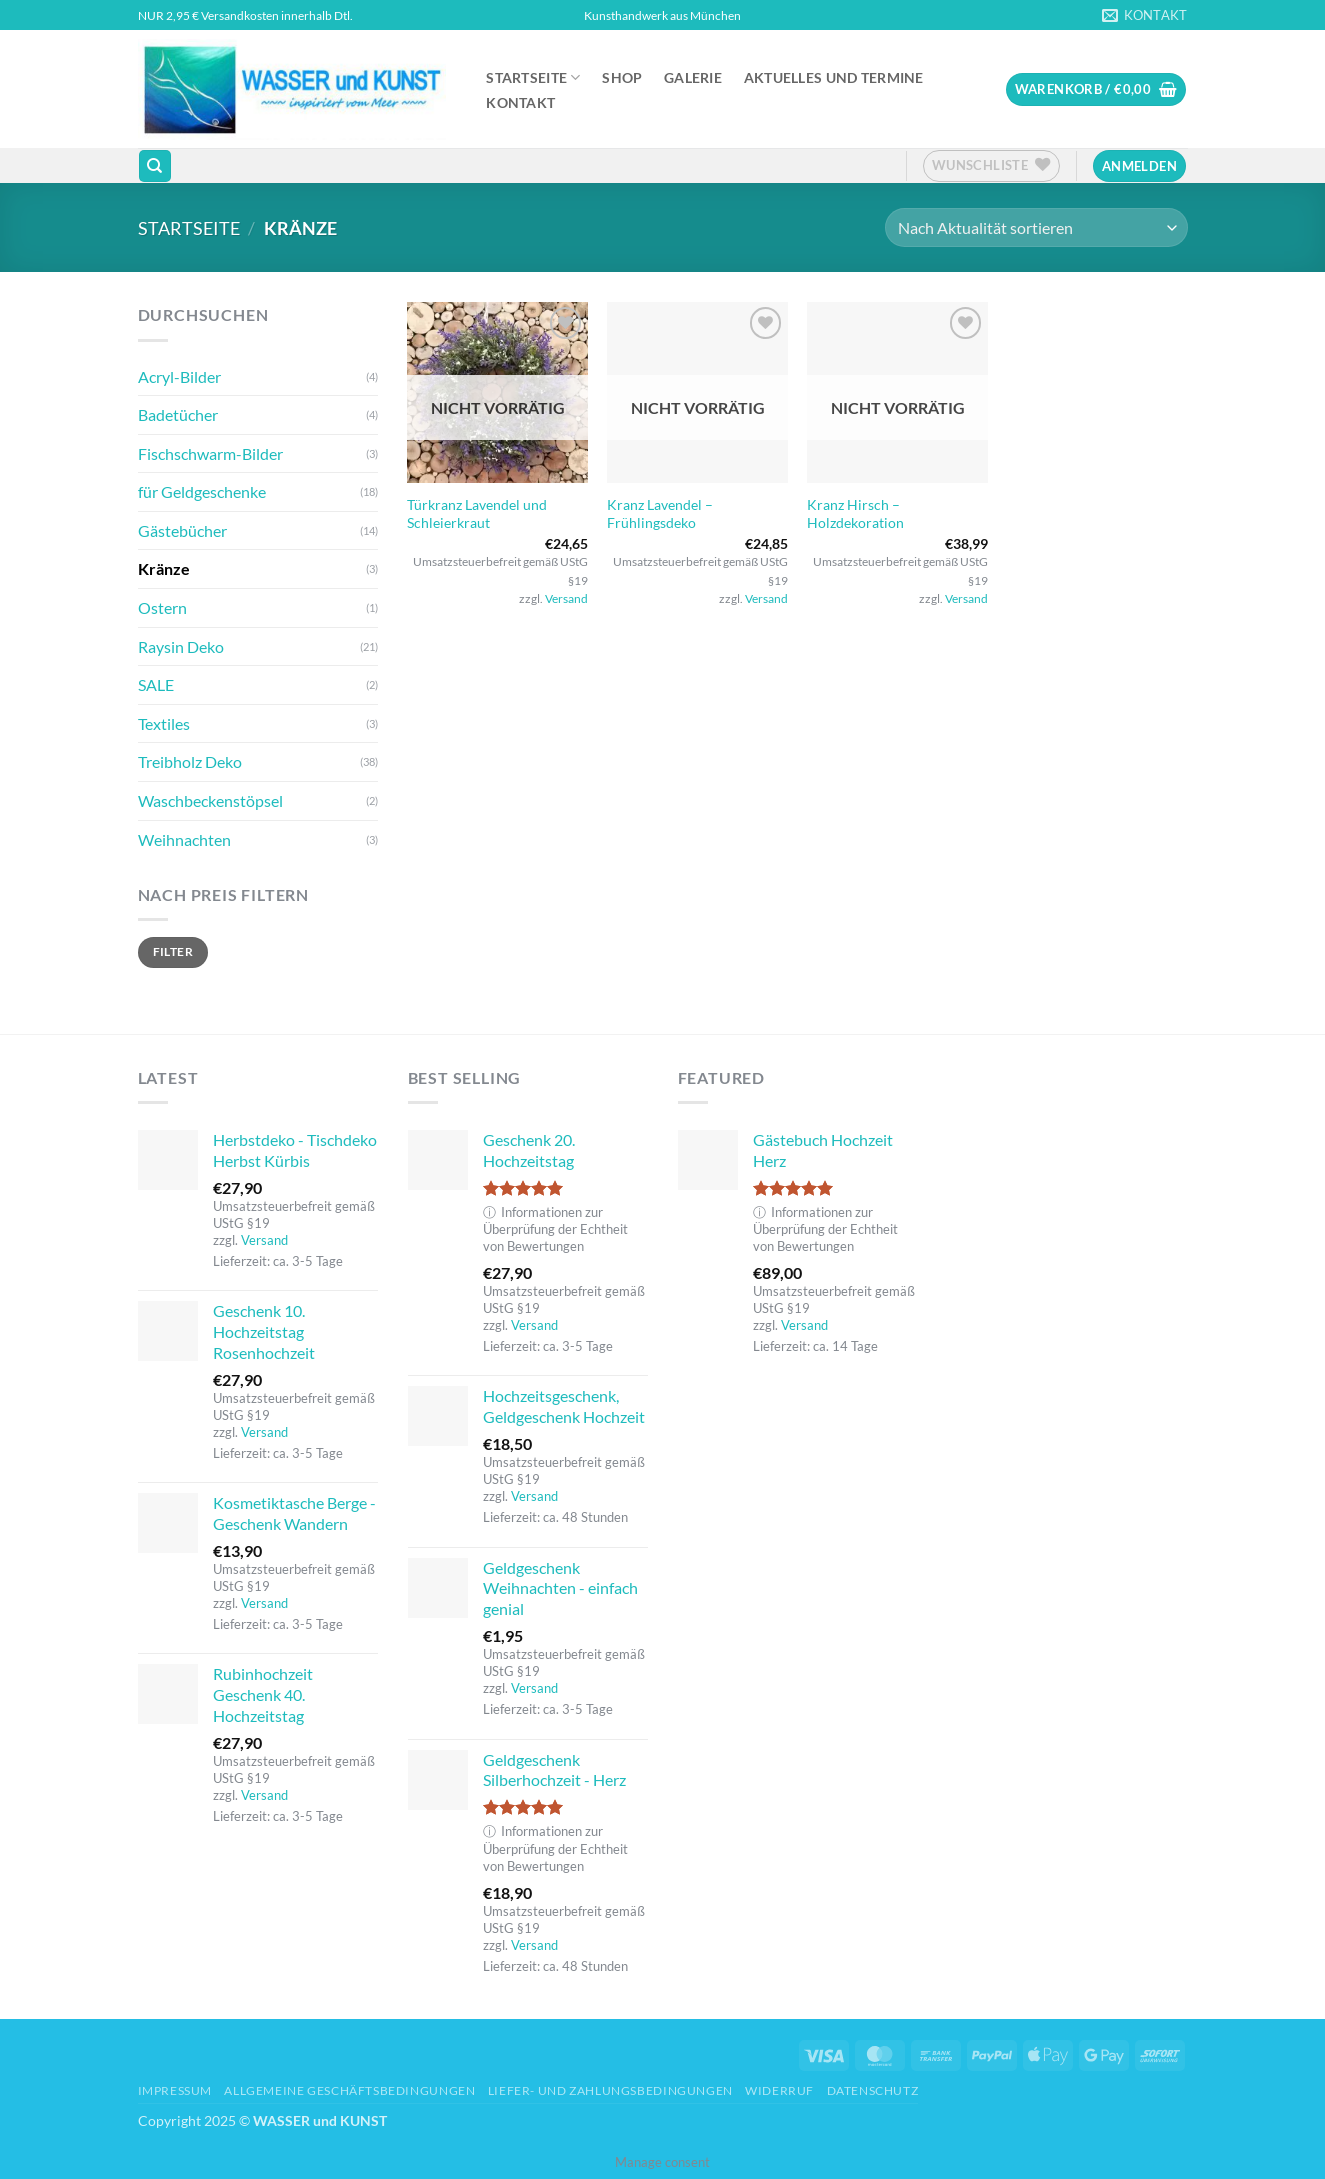  Describe the element at coordinates (155, 166) in the screenshot. I see `[Suchen]` at that location.